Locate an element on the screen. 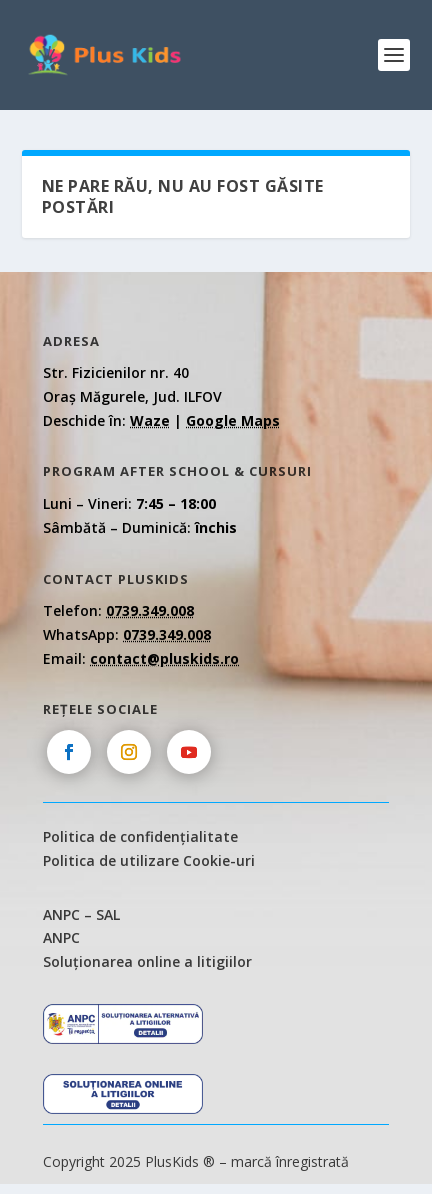  0739.349.008 is located at coordinates (150, 610).